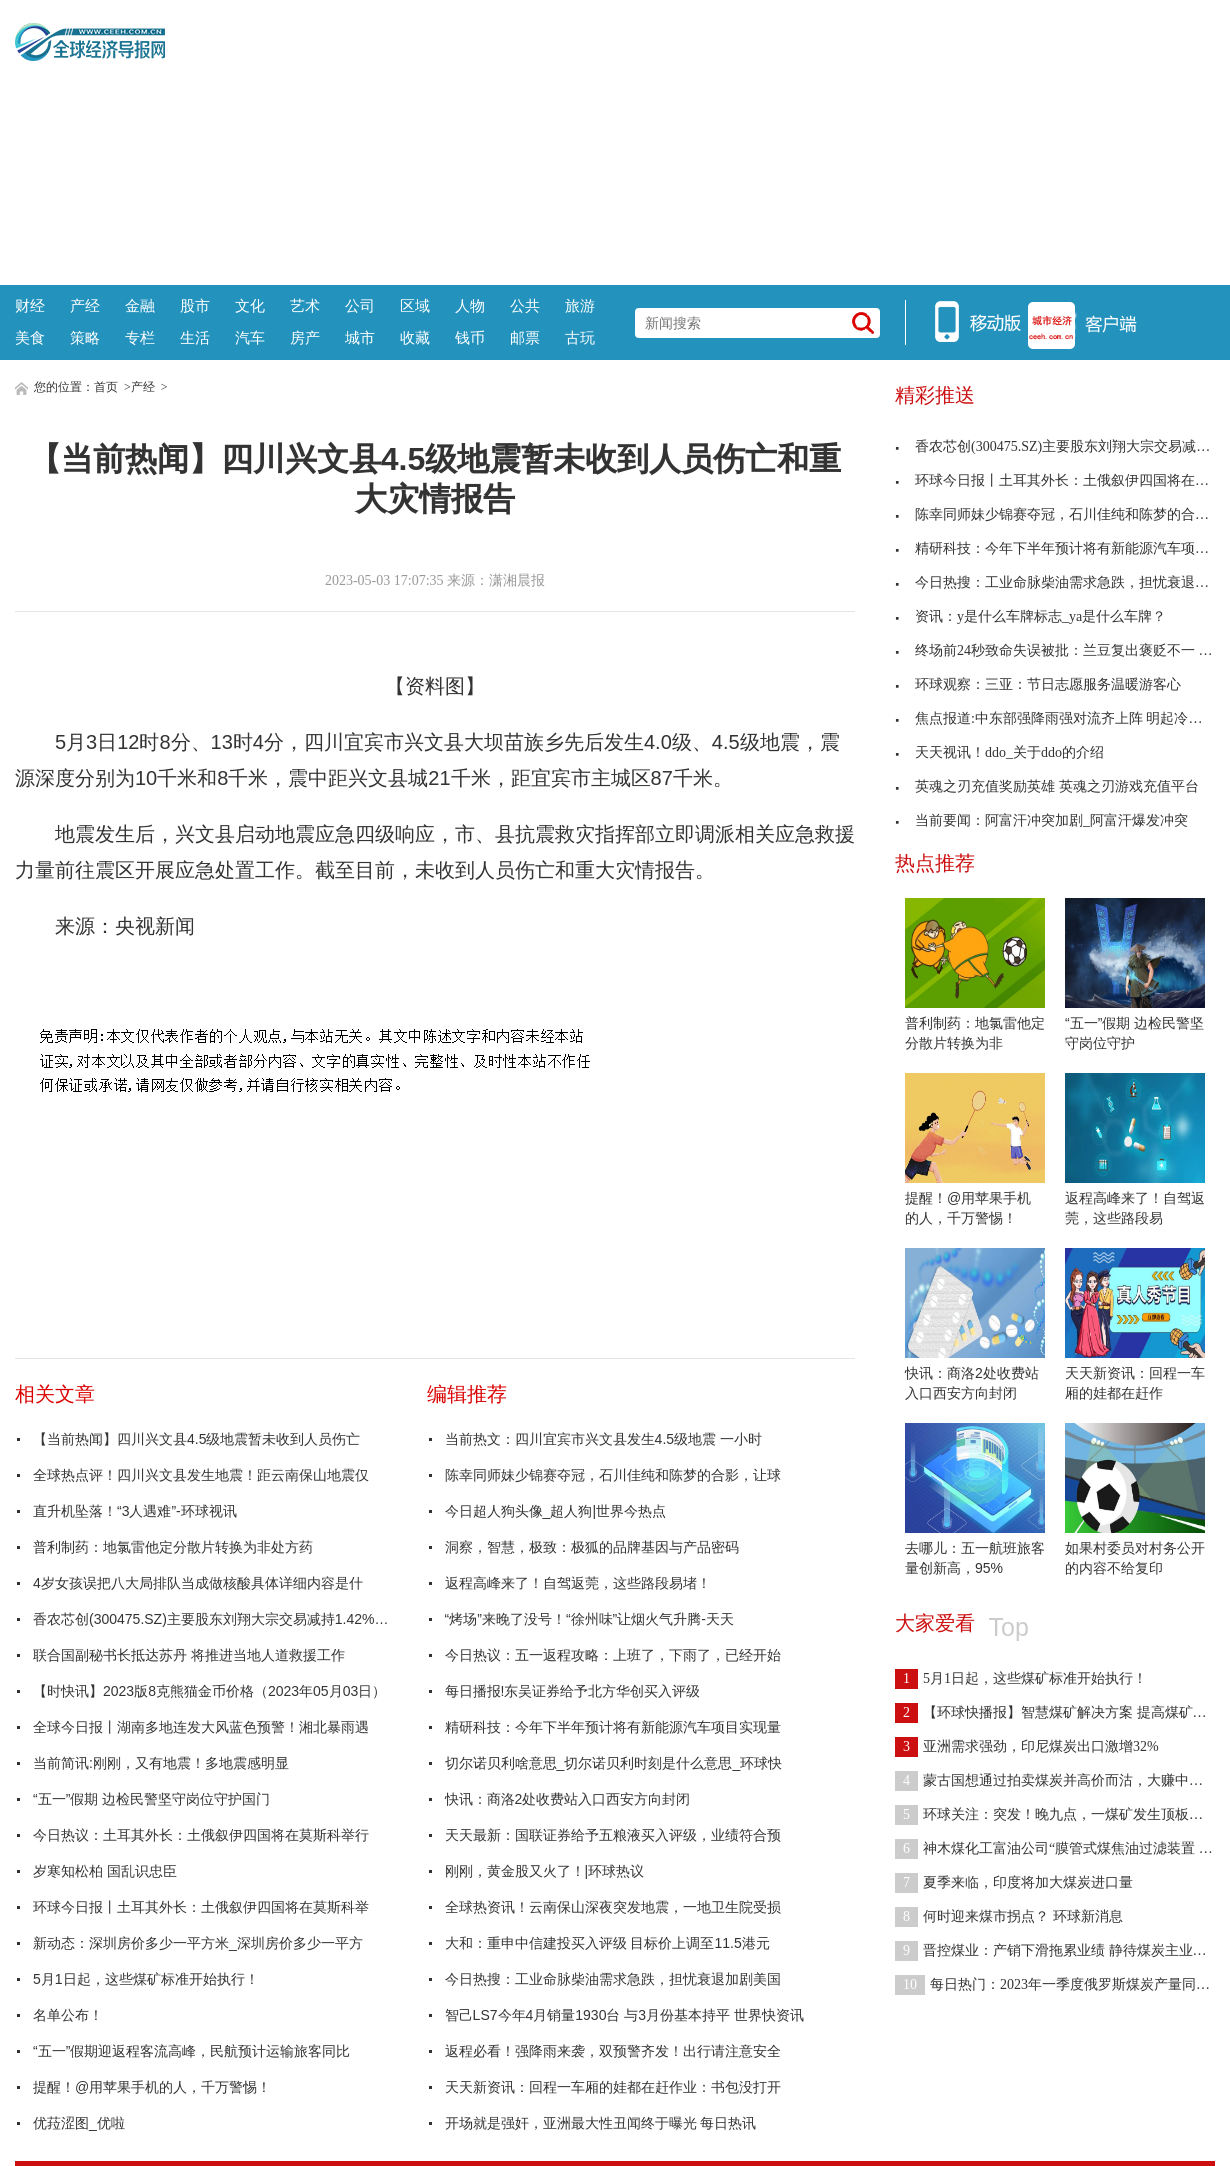  I want to click on 汽车, so click(250, 337).